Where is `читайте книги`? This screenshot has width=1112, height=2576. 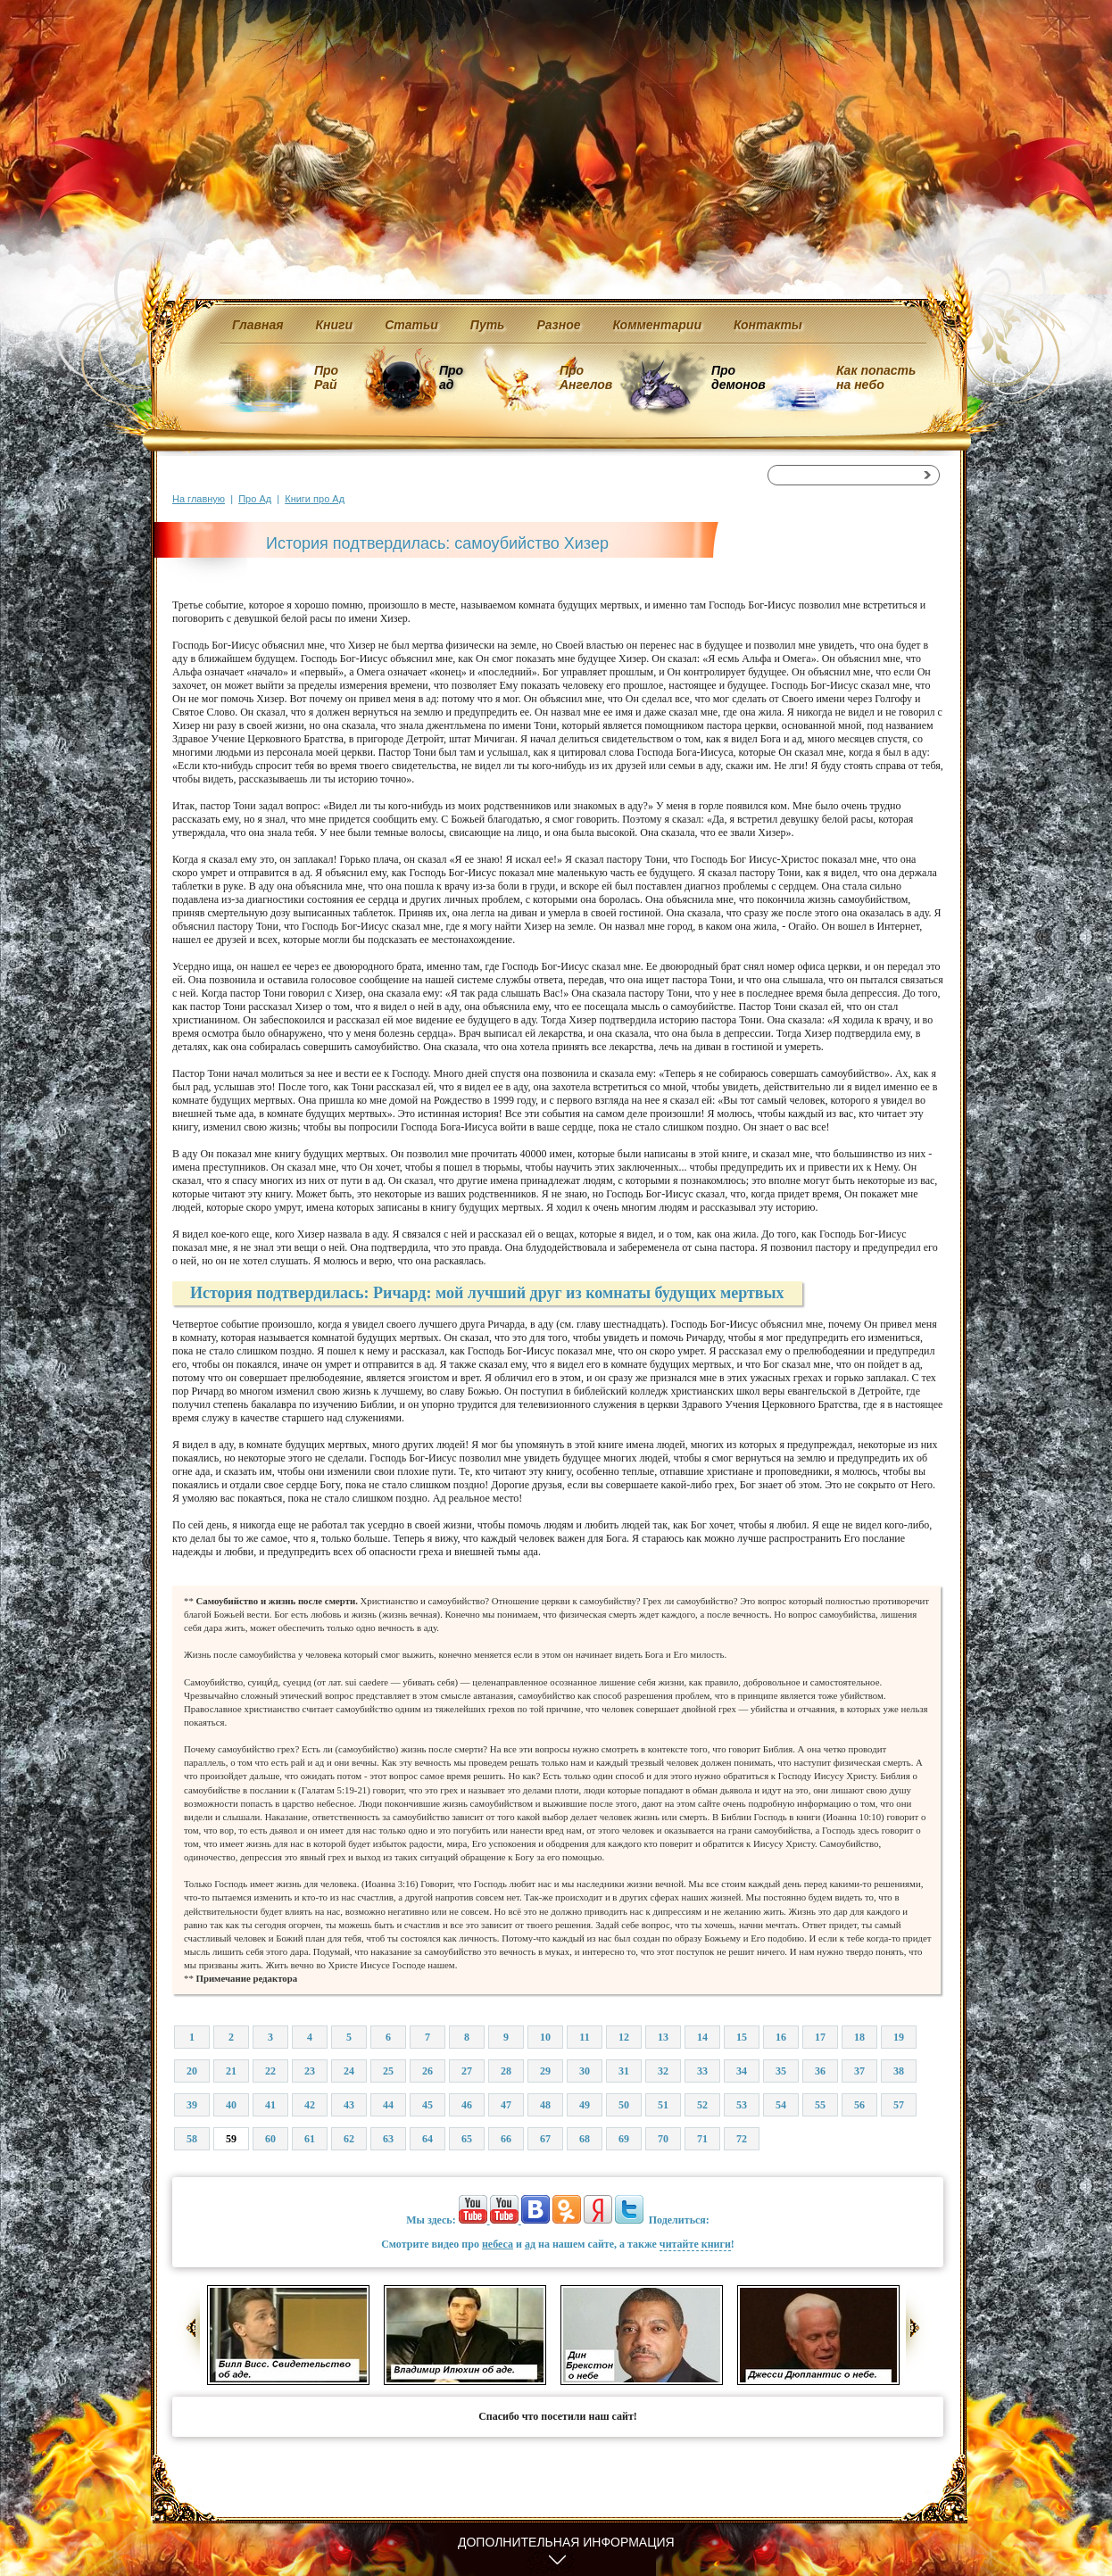 читайте книги is located at coordinates (695, 2244).